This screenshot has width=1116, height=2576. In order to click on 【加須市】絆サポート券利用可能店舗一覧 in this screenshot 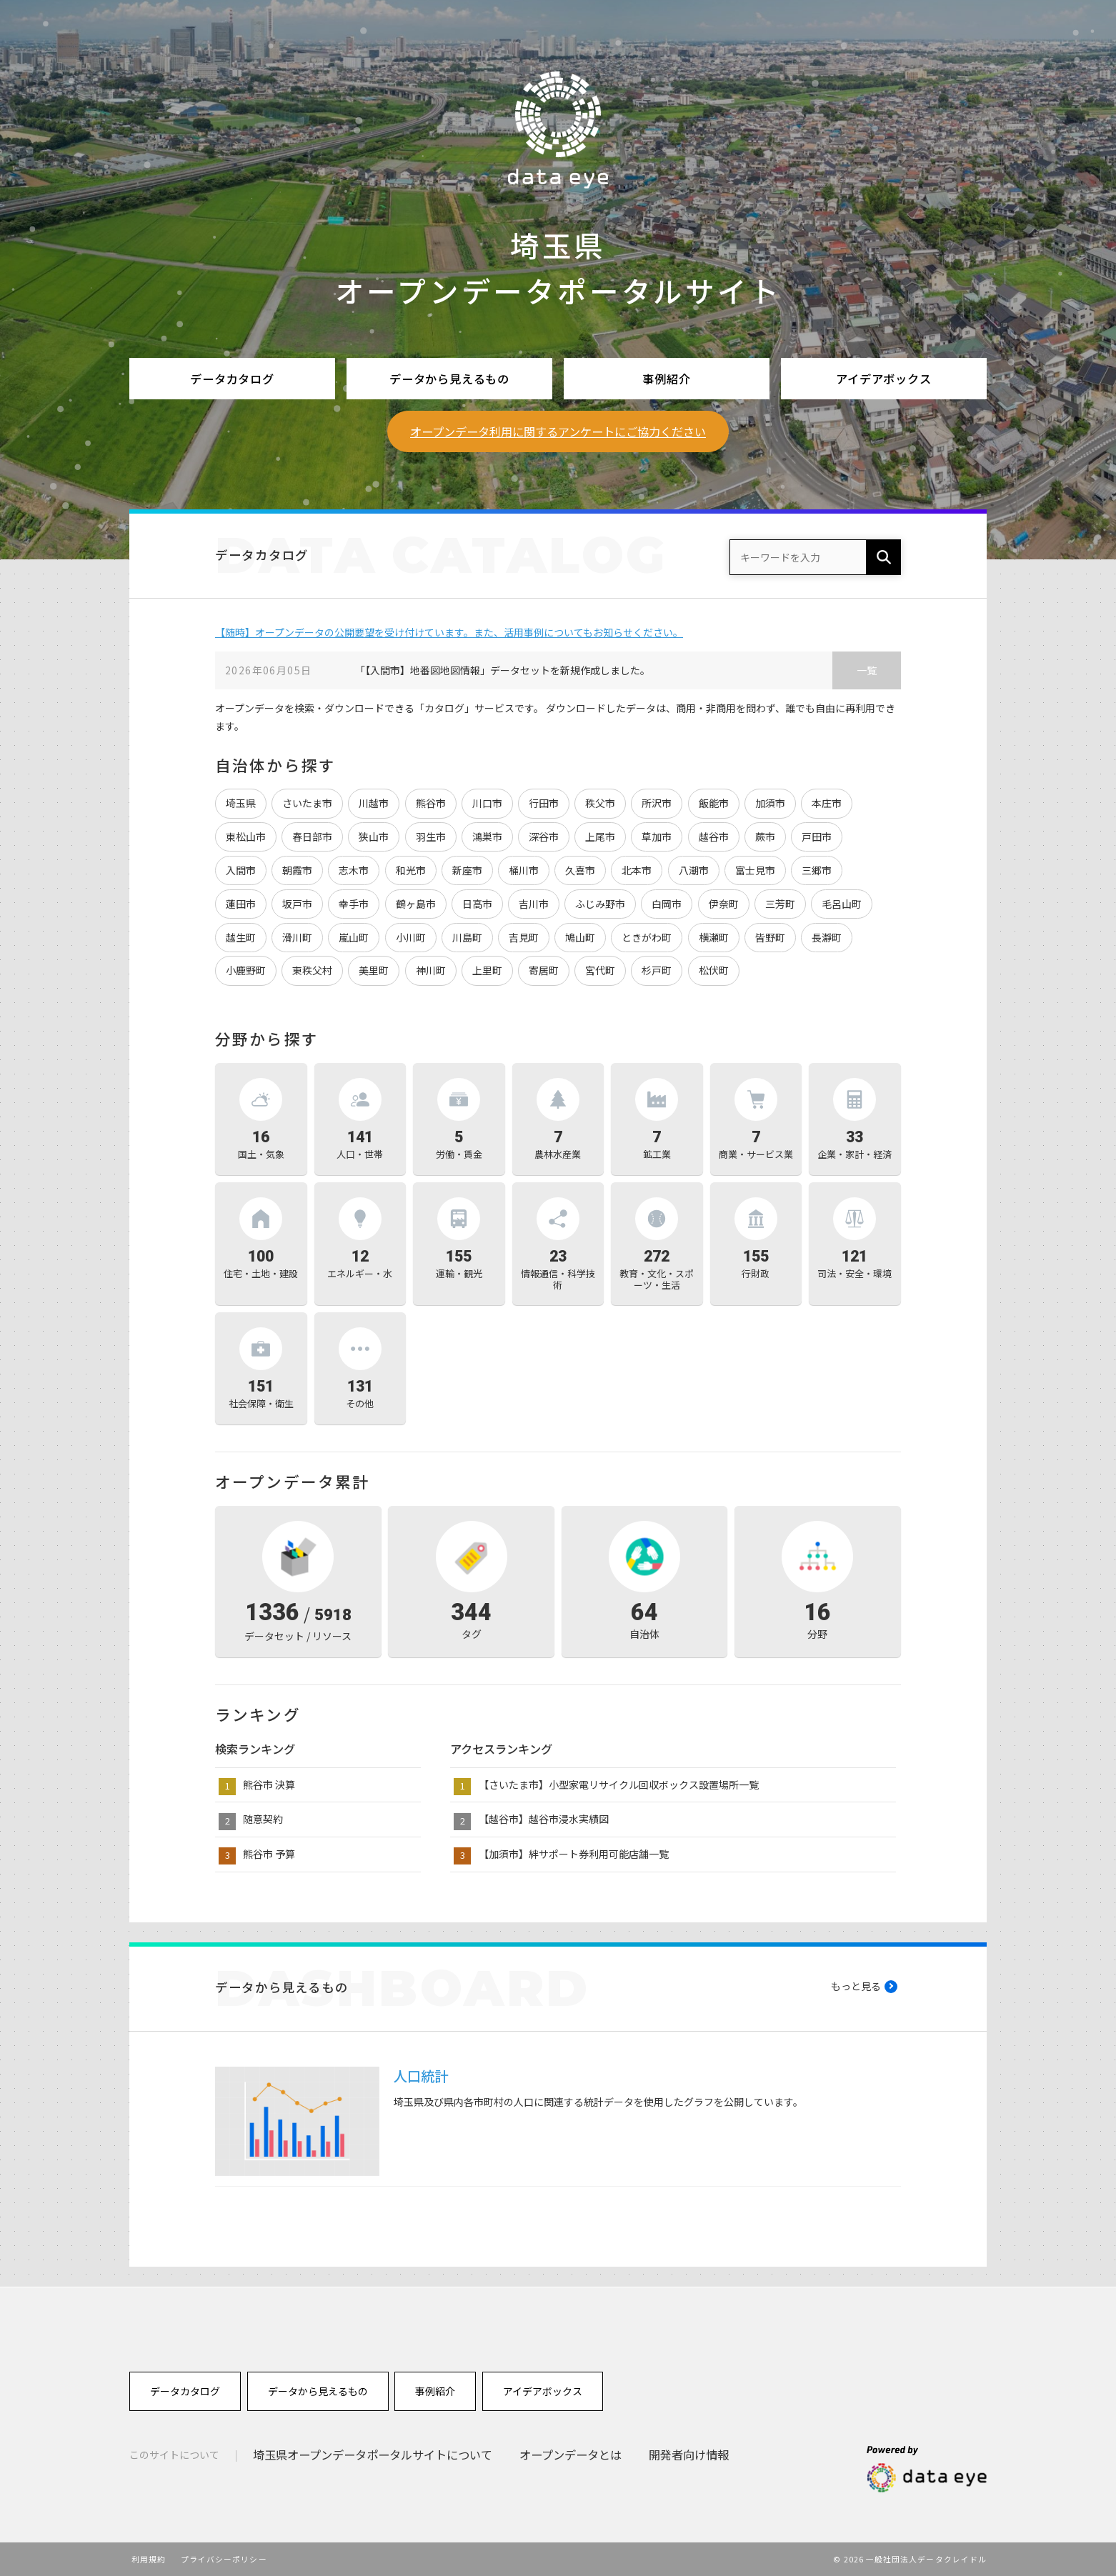, I will do `click(574, 1854)`.